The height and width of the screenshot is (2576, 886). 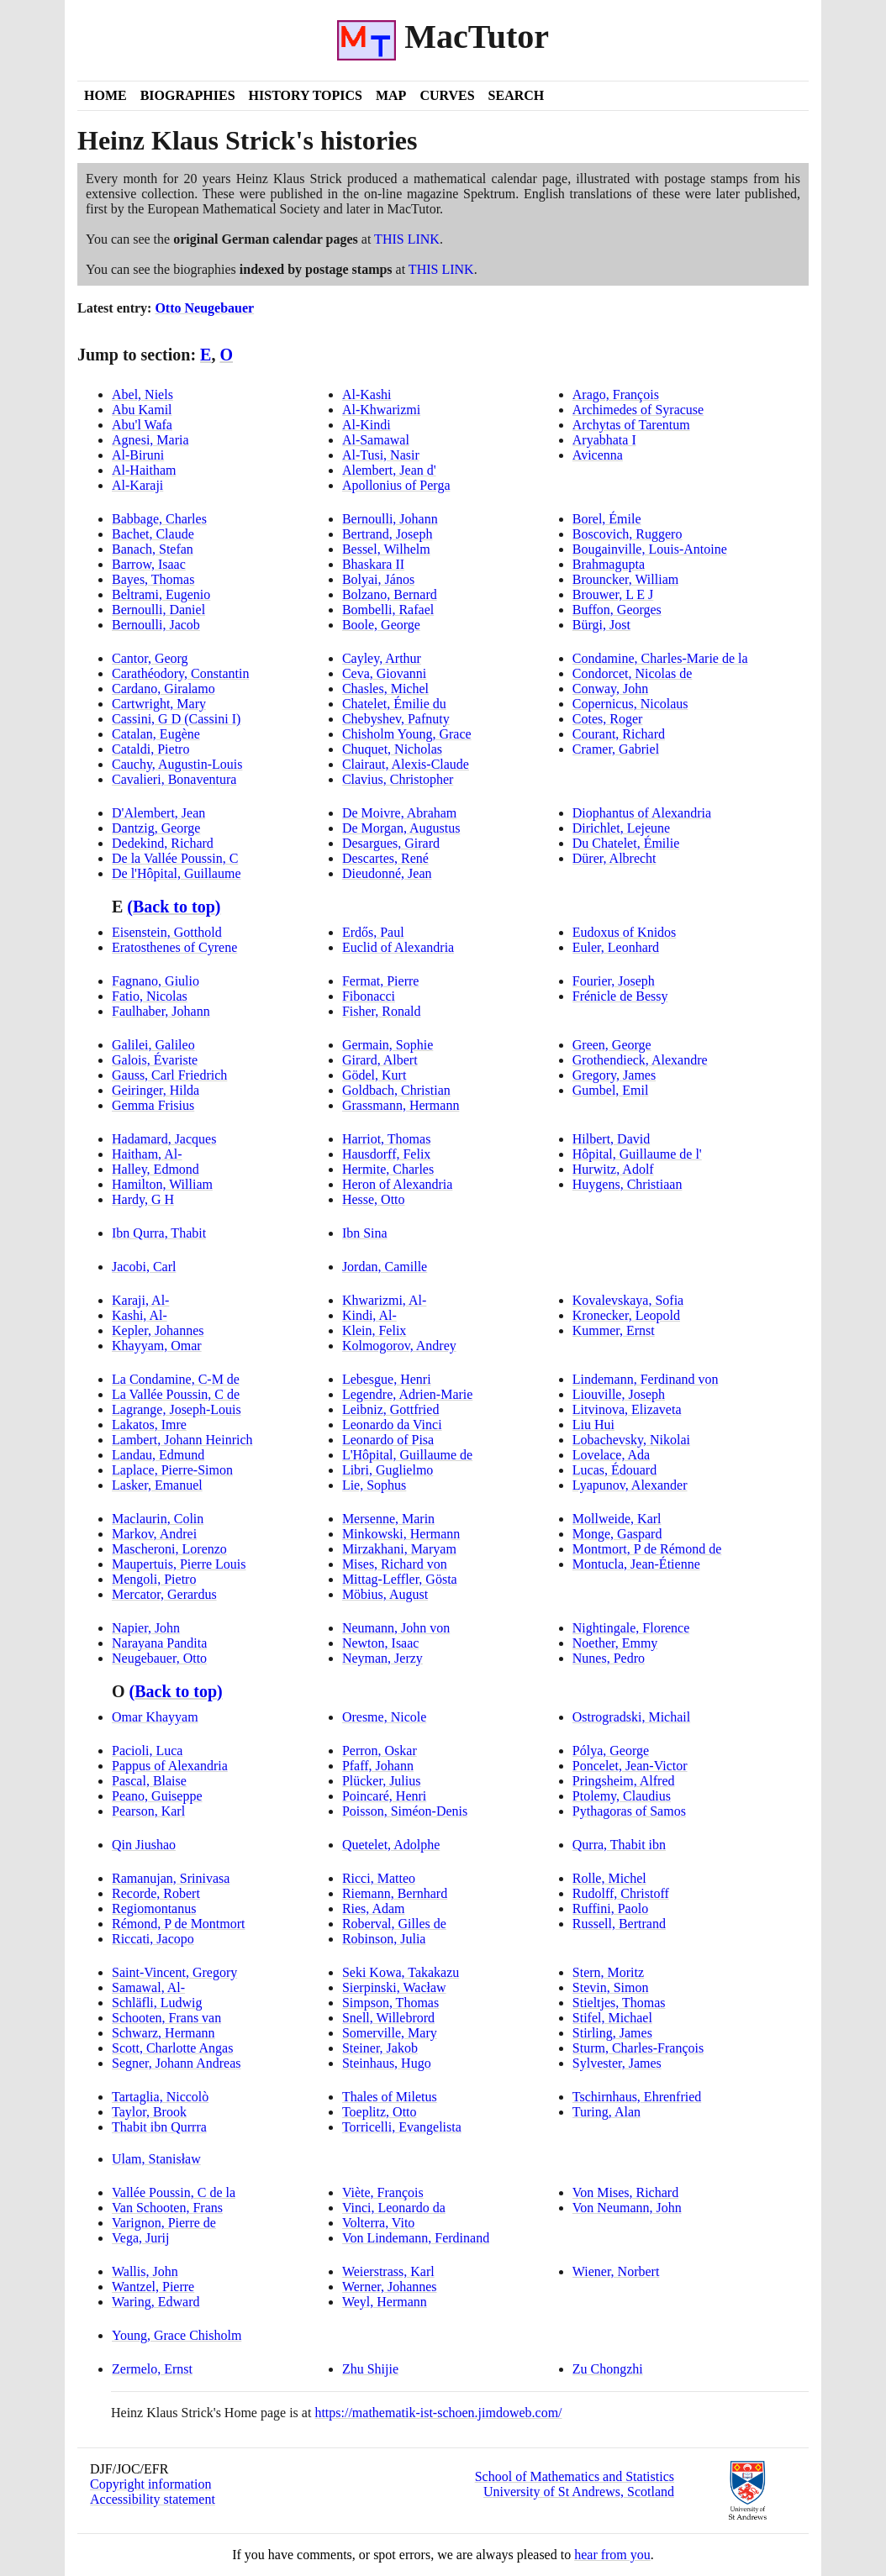 What do you see at coordinates (381, 1011) in the screenshot?
I see `Fisher, Ronald` at bounding box center [381, 1011].